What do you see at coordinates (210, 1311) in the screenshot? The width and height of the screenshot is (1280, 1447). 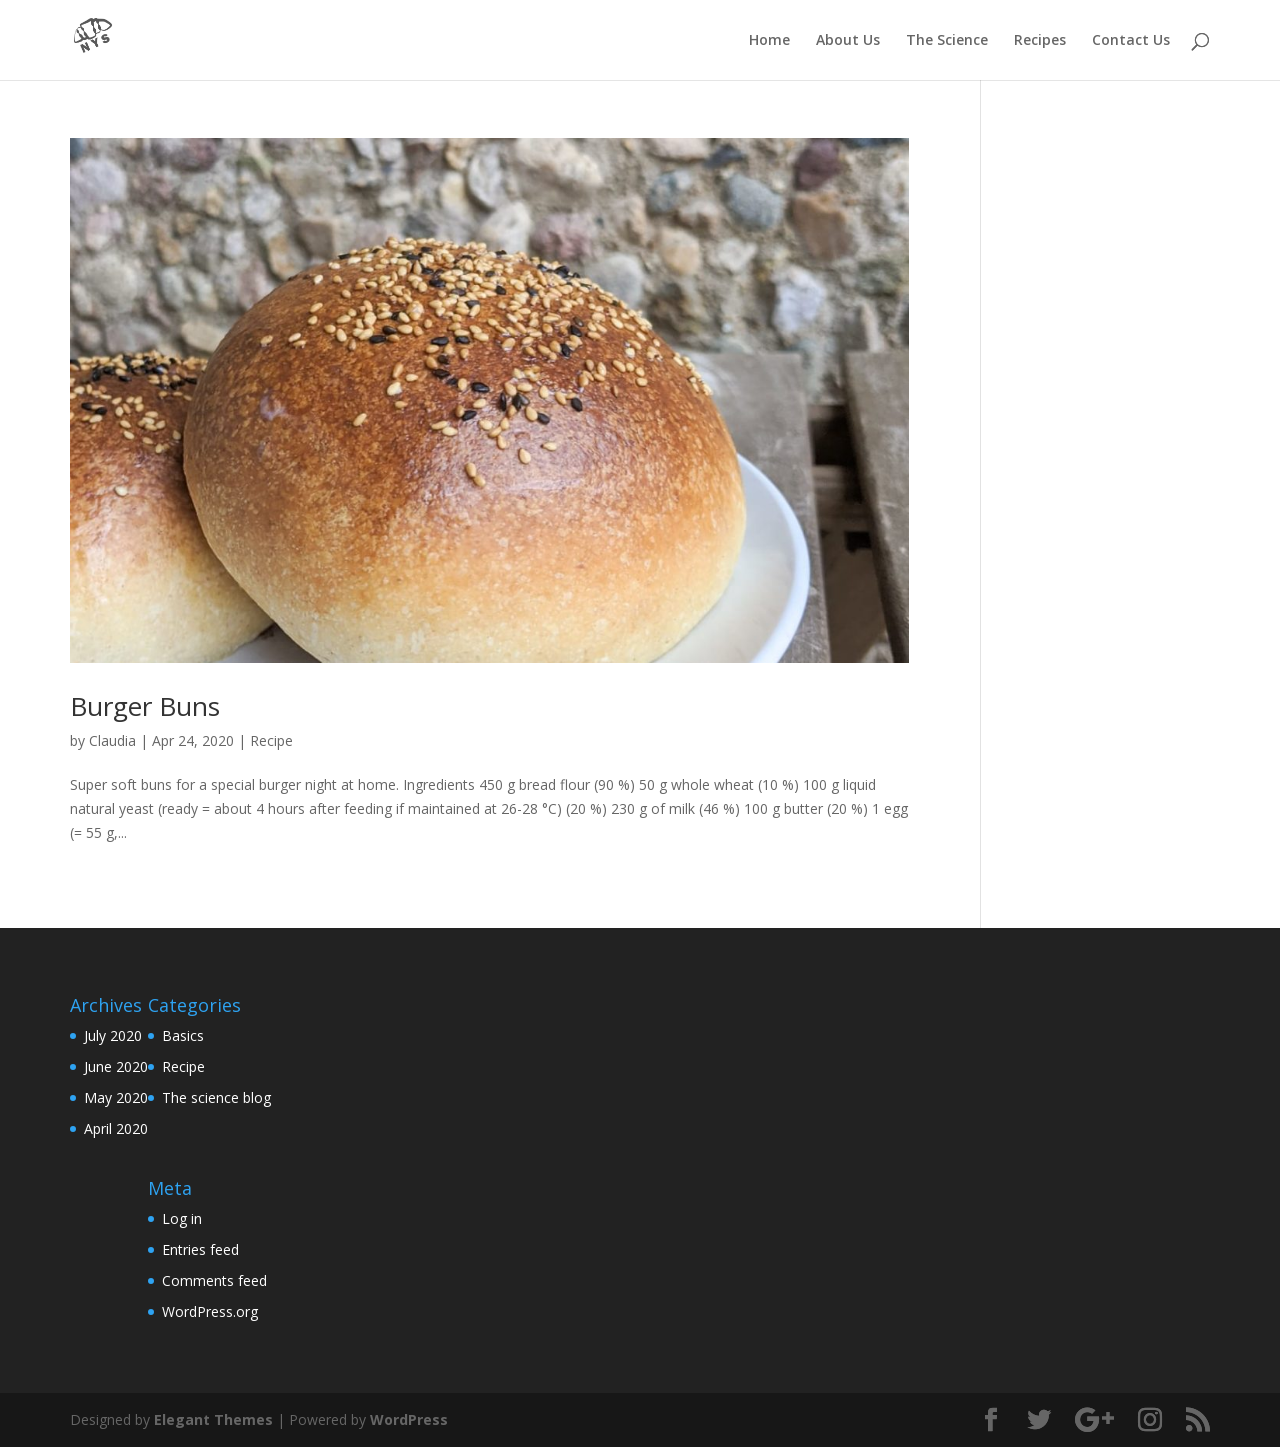 I see `WordPress.org` at bounding box center [210, 1311].